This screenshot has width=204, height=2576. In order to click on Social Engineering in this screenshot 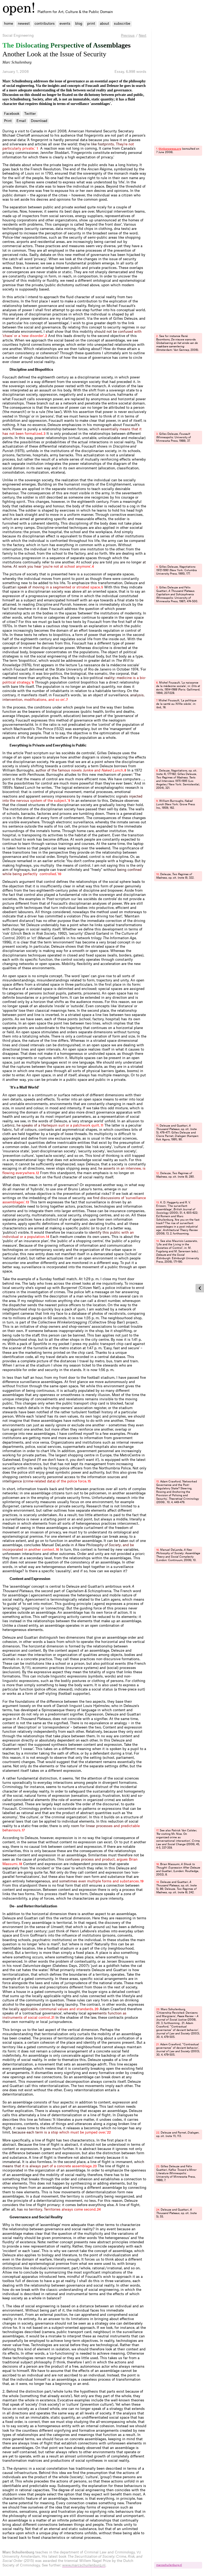, I will do `click(18, 35)`.